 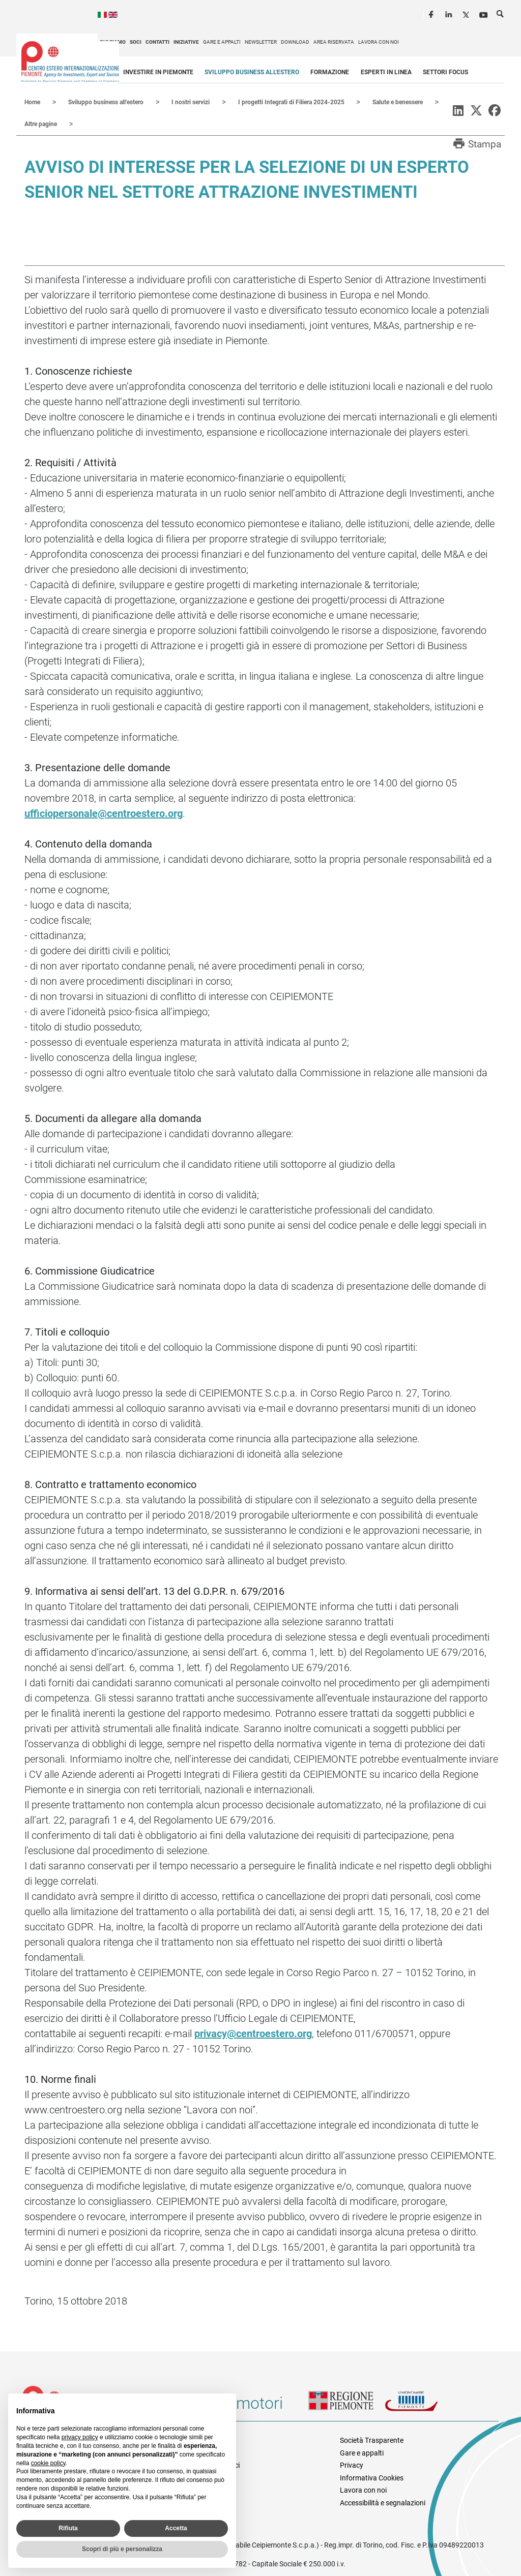 What do you see at coordinates (329, 72) in the screenshot?
I see `Formazione` at bounding box center [329, 72].